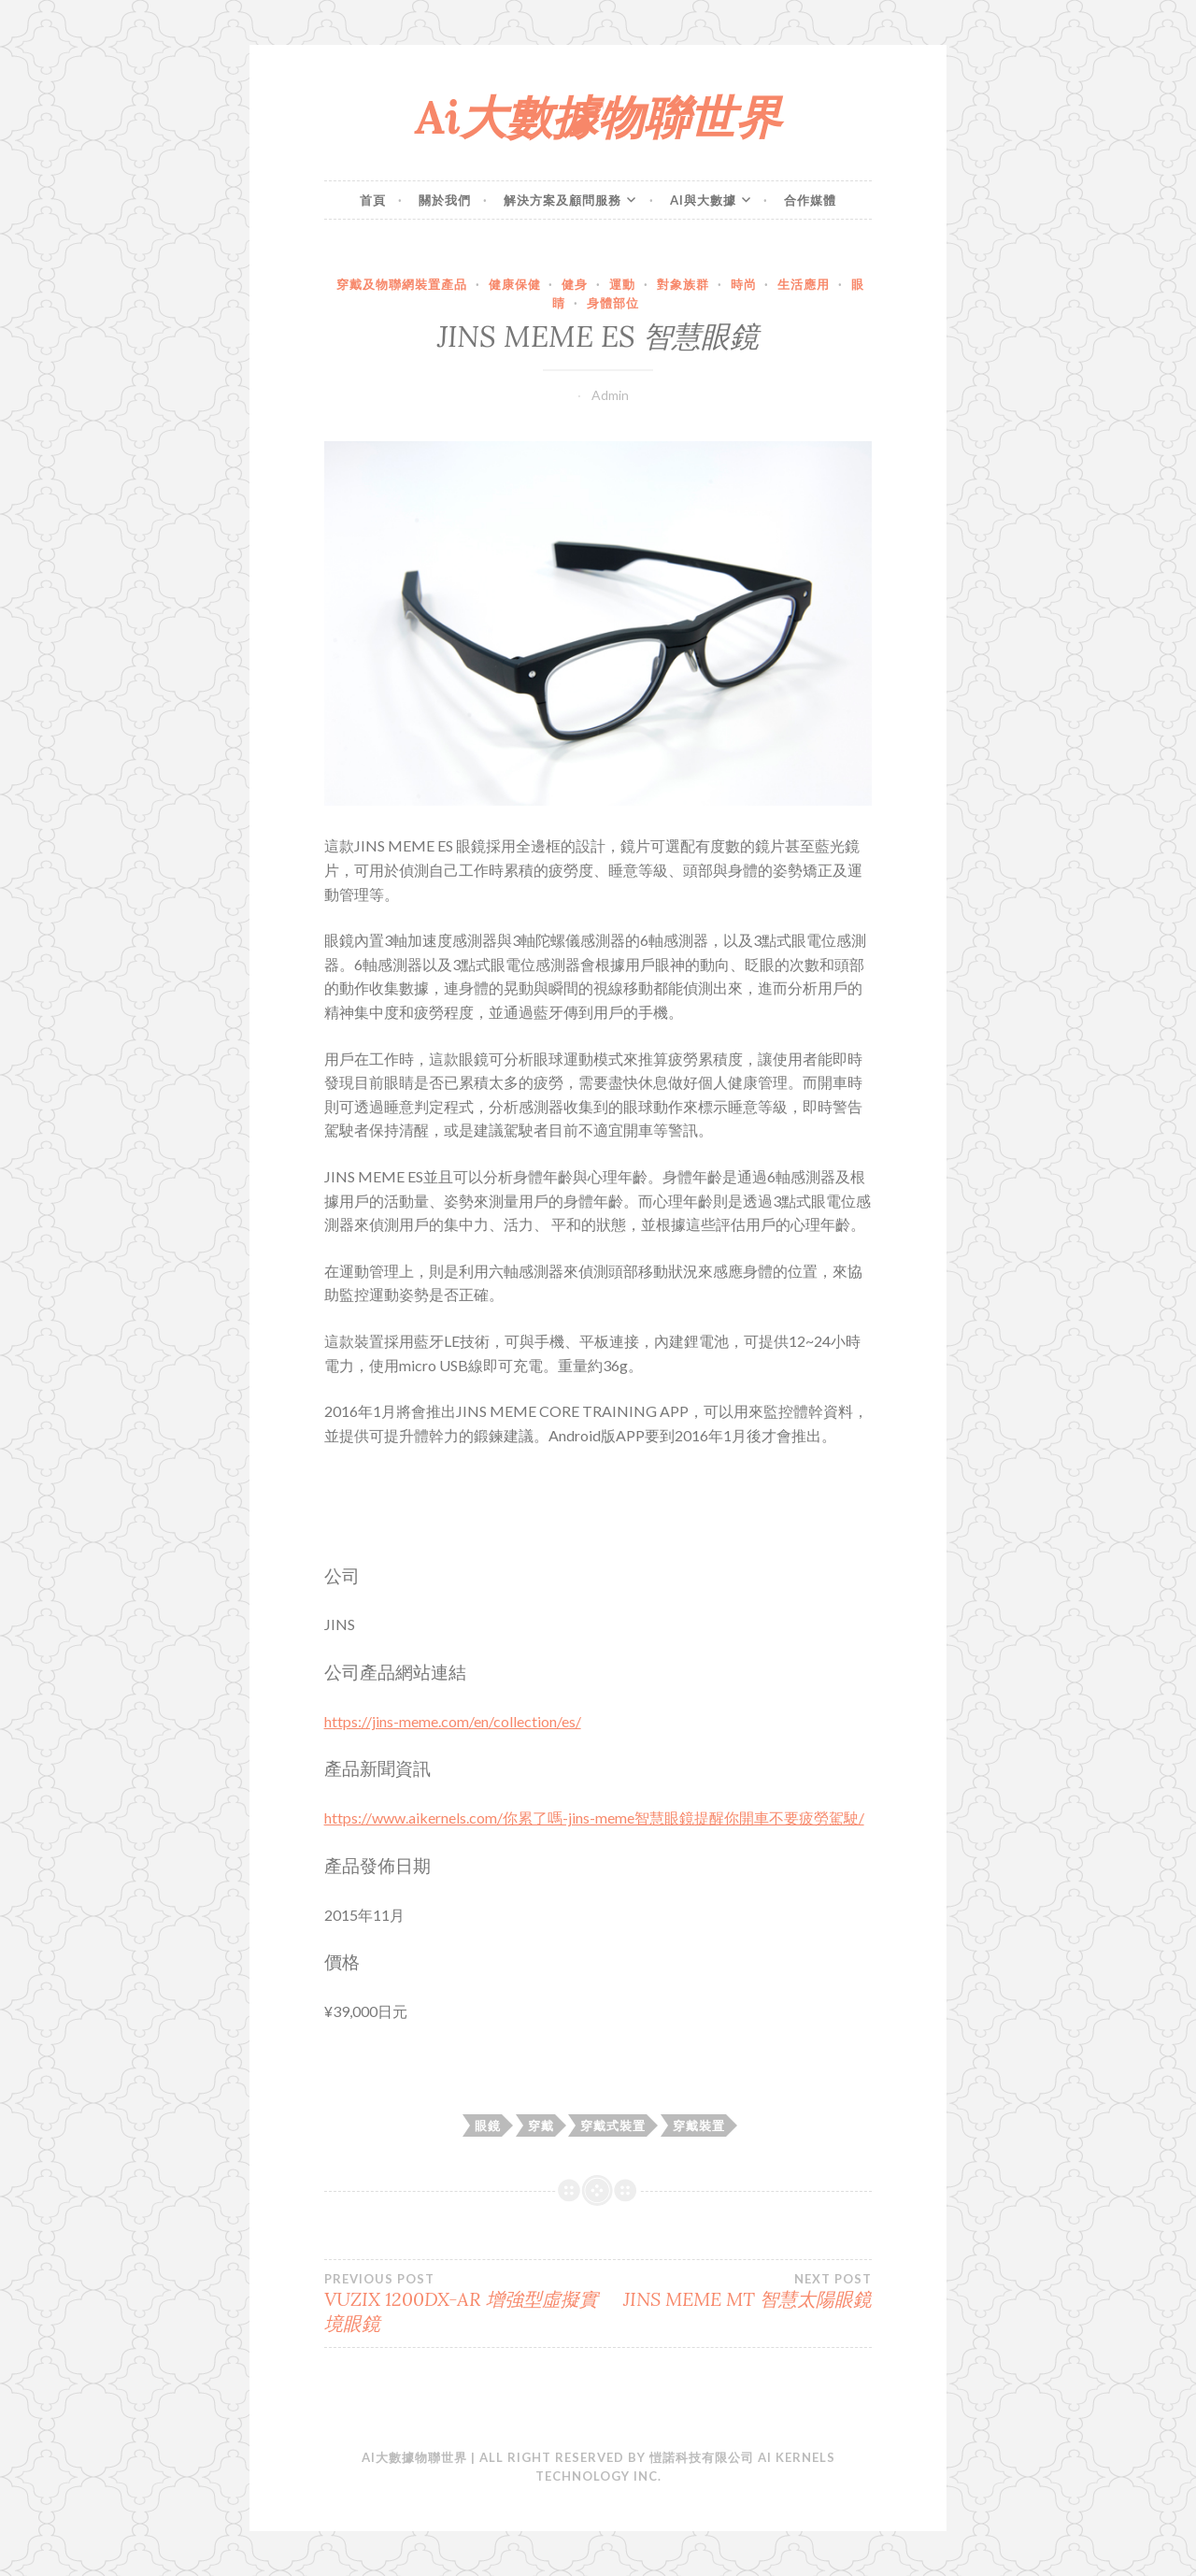 This screenshot has width=1196, height=2576. I want to click on 首頁, so click(373, 200).